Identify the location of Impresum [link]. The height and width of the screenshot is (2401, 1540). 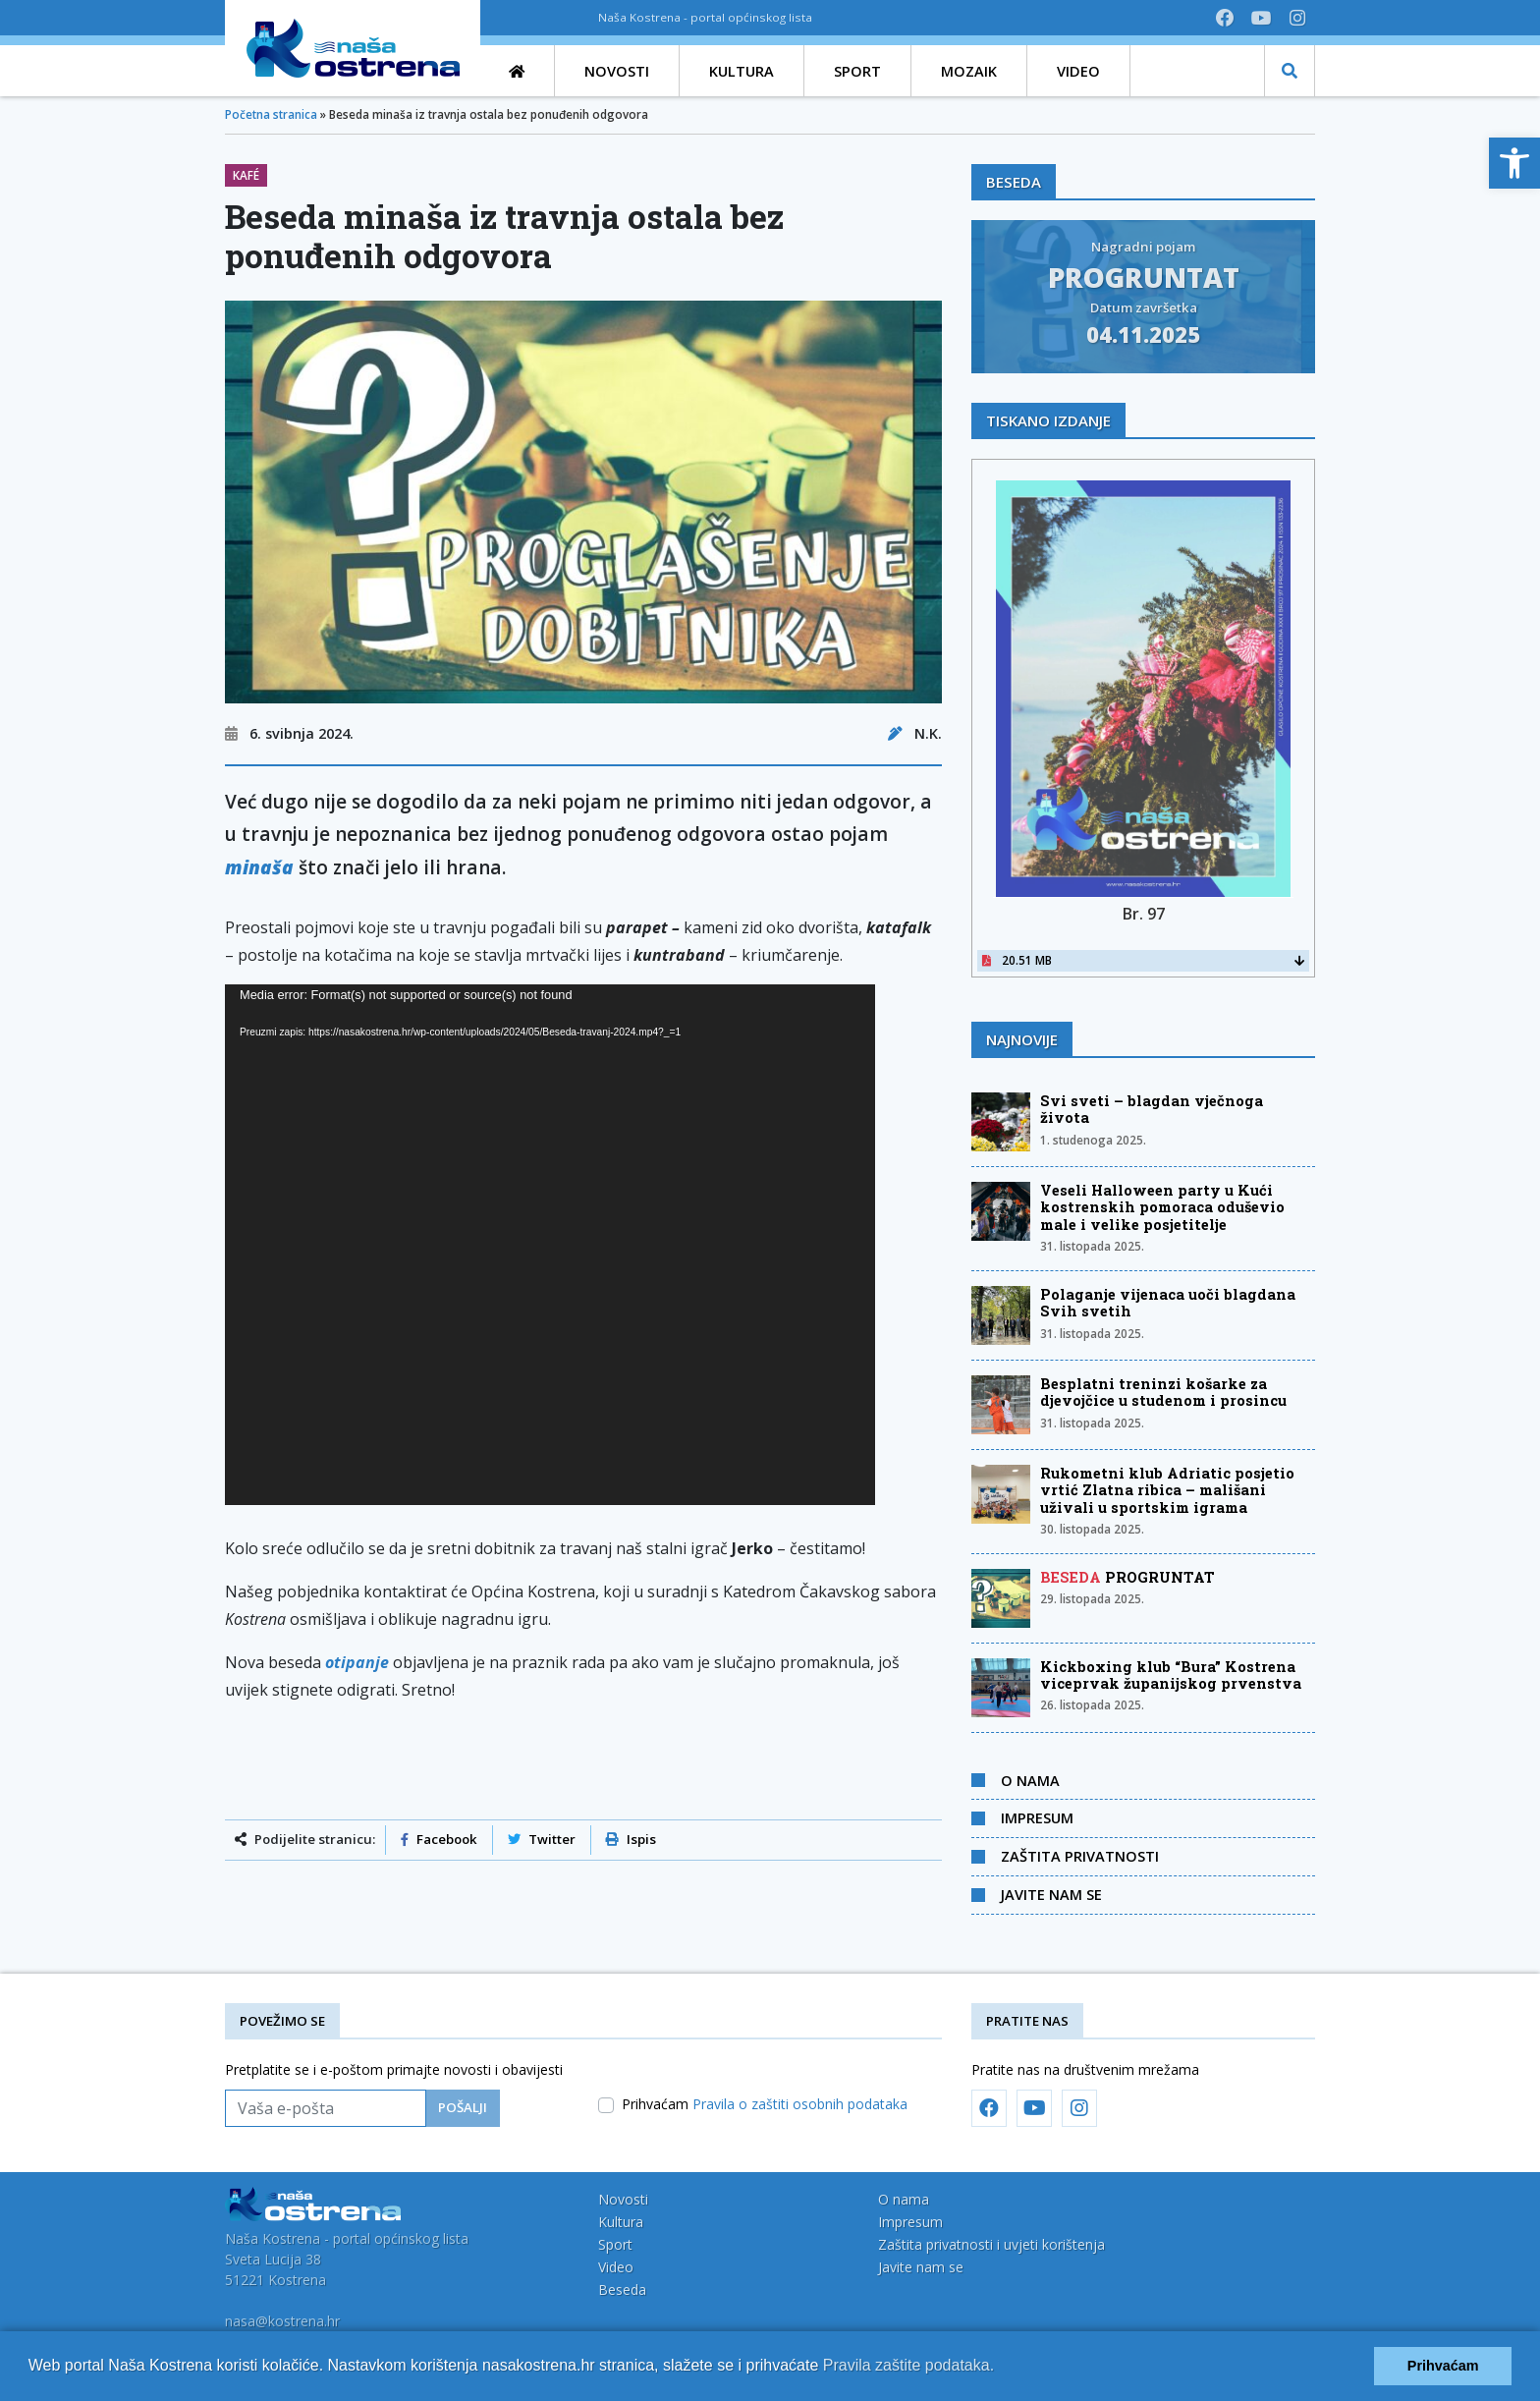
(1037, 1817).